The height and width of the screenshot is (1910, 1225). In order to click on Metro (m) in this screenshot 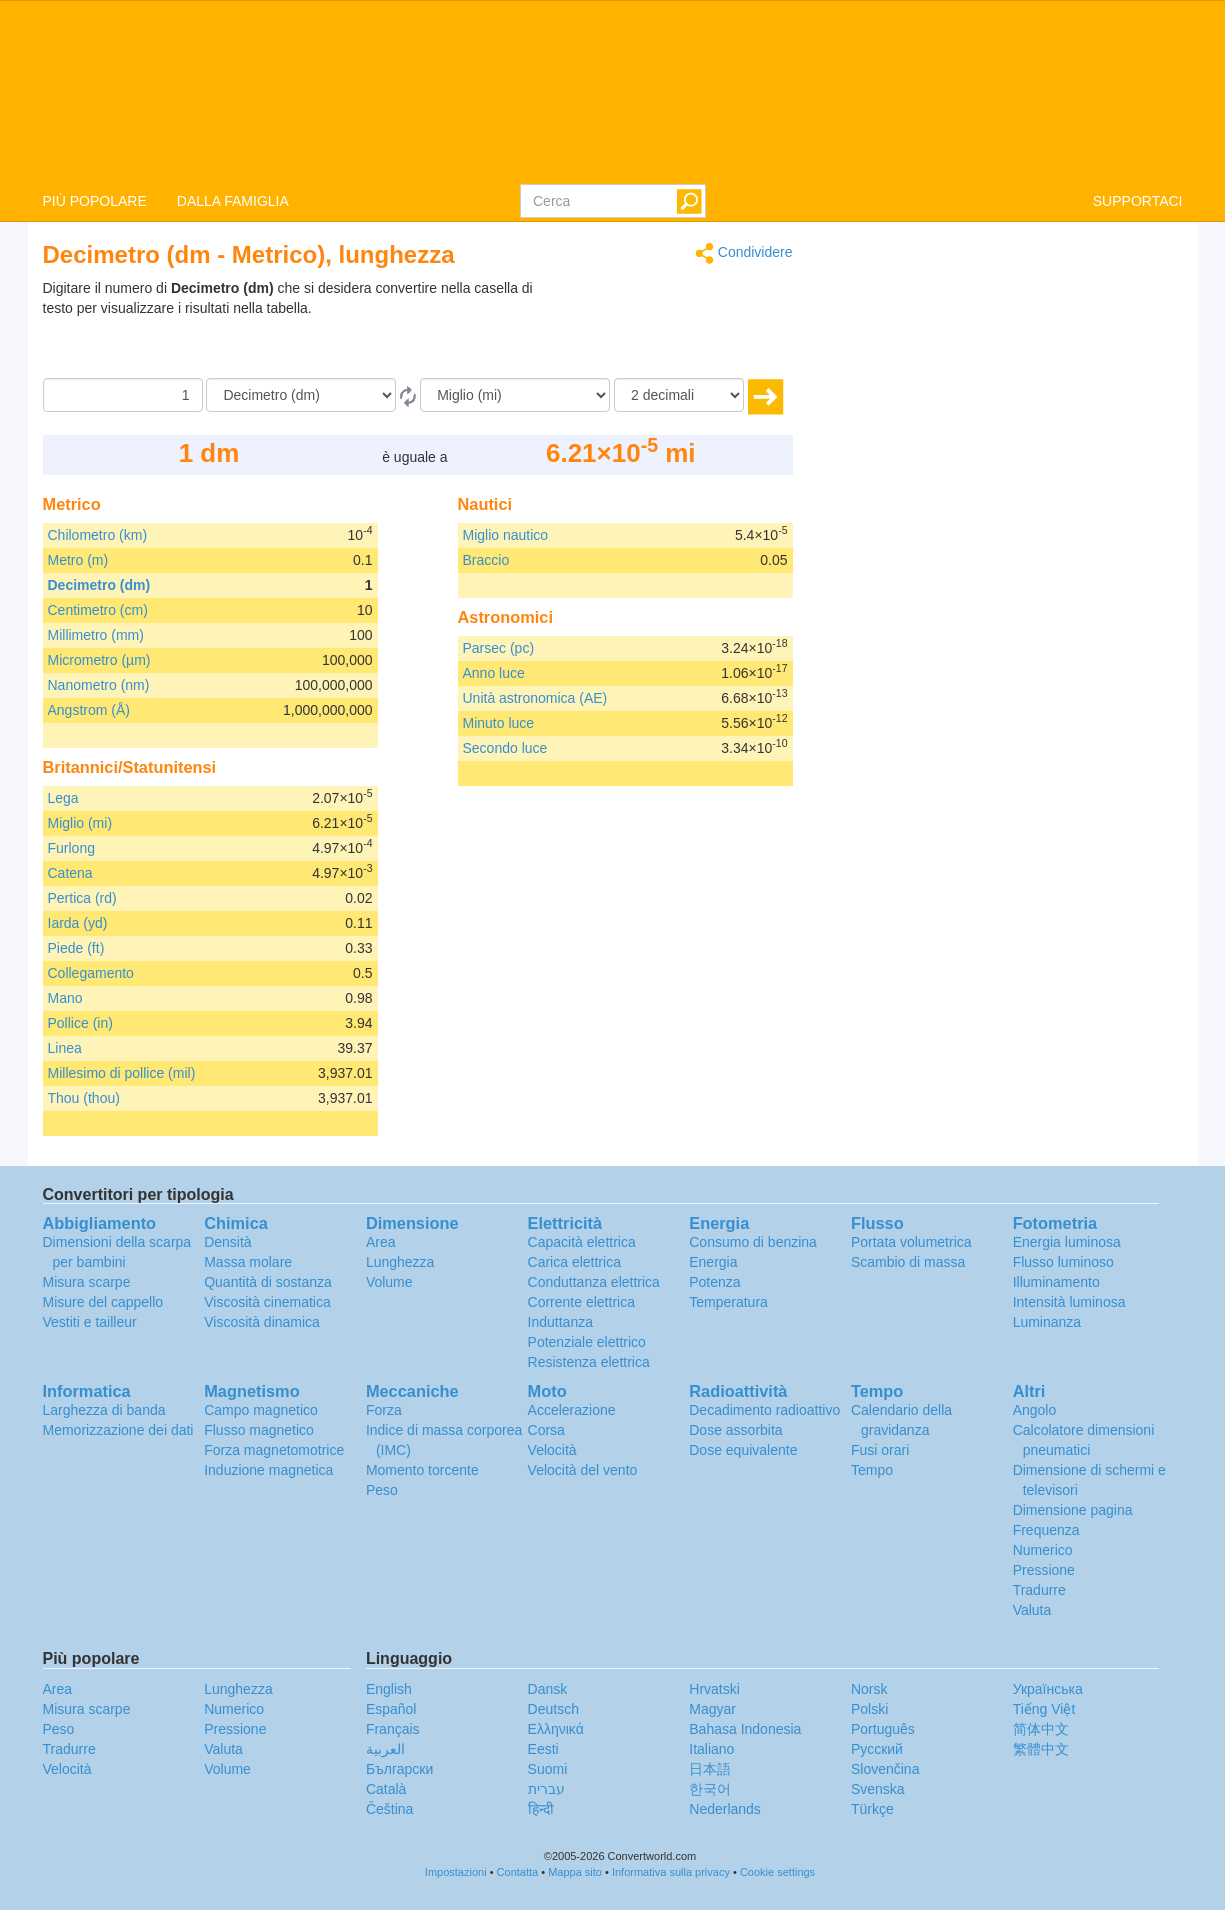, I will do `click(78, 560)`.